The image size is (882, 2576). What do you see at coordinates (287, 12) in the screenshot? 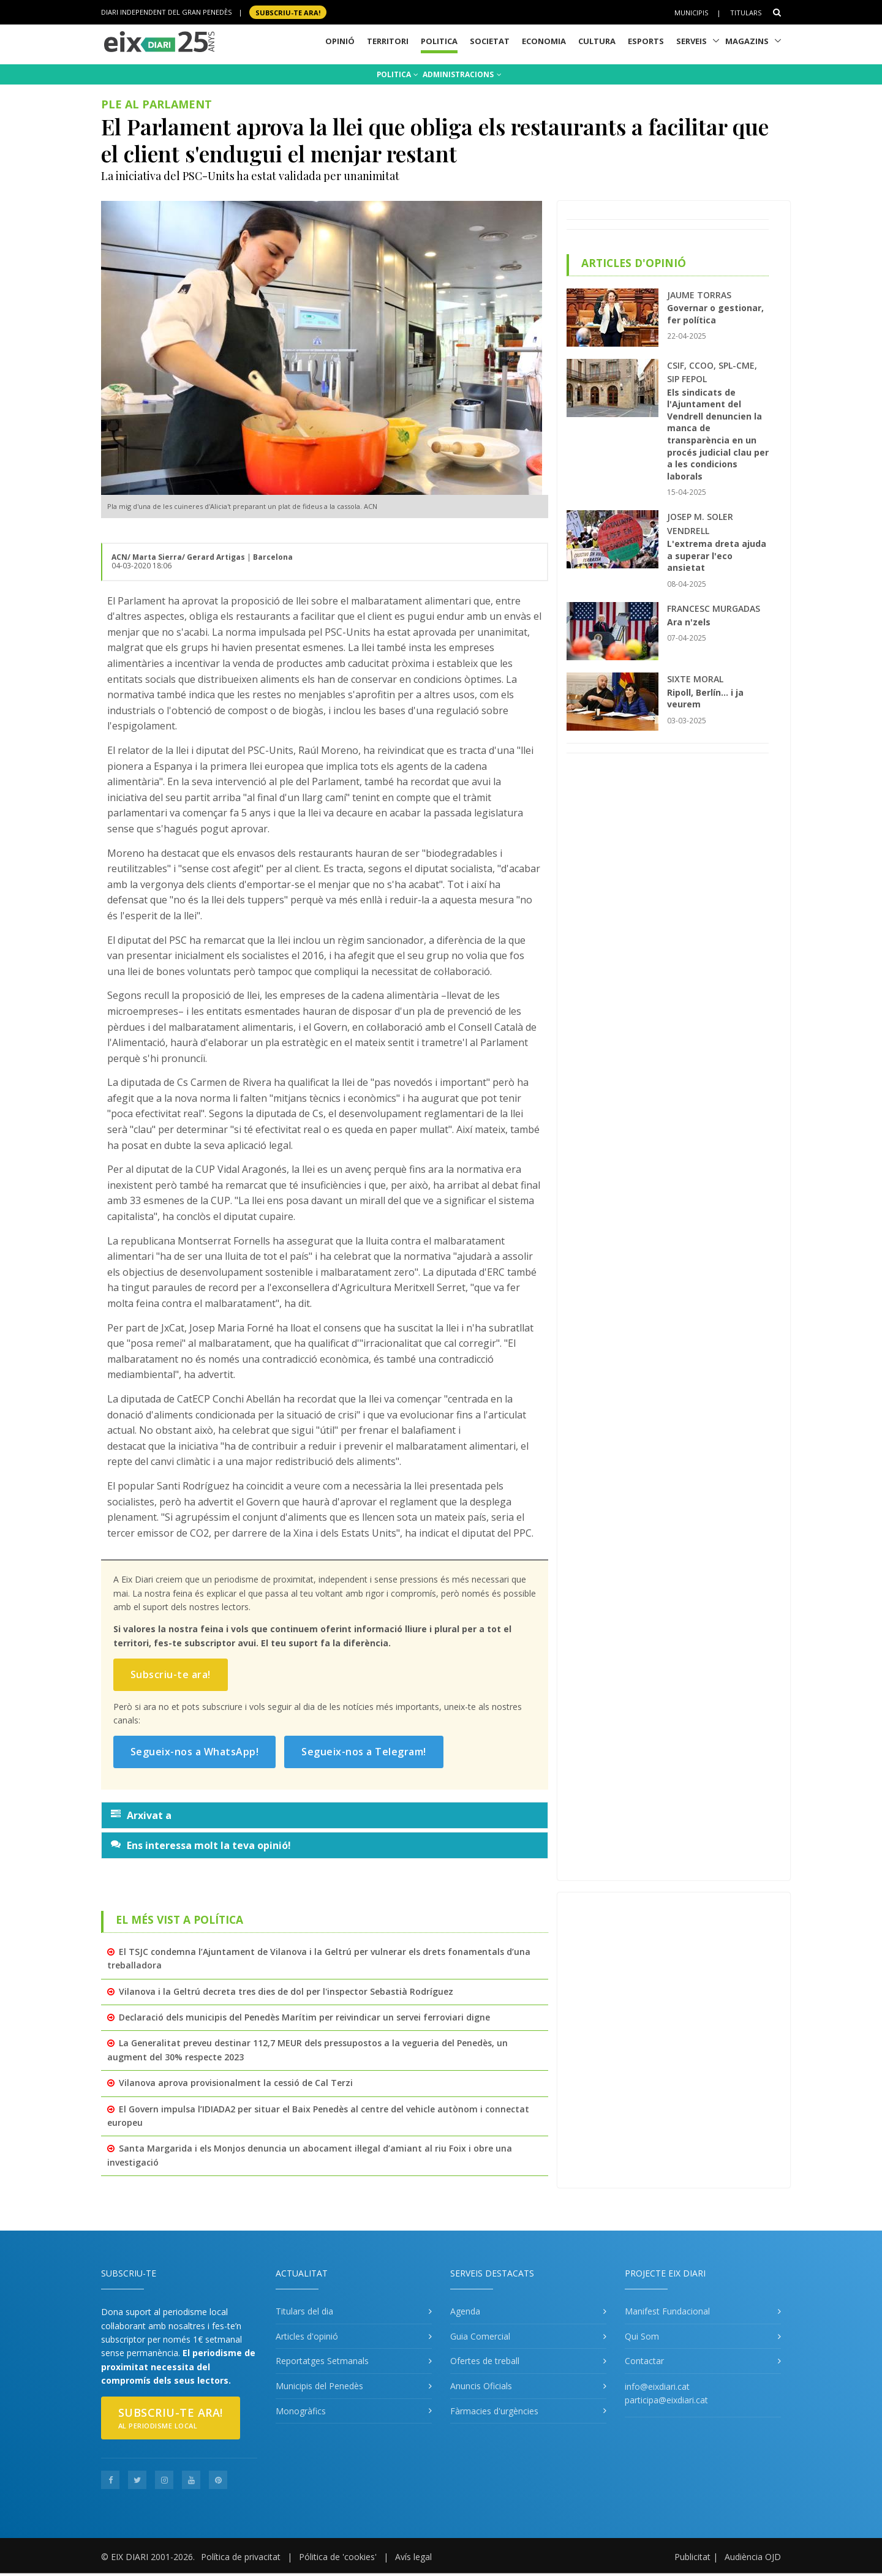
I see `SUBSCRIU-TE ara!` at bounding box center [287, 12].